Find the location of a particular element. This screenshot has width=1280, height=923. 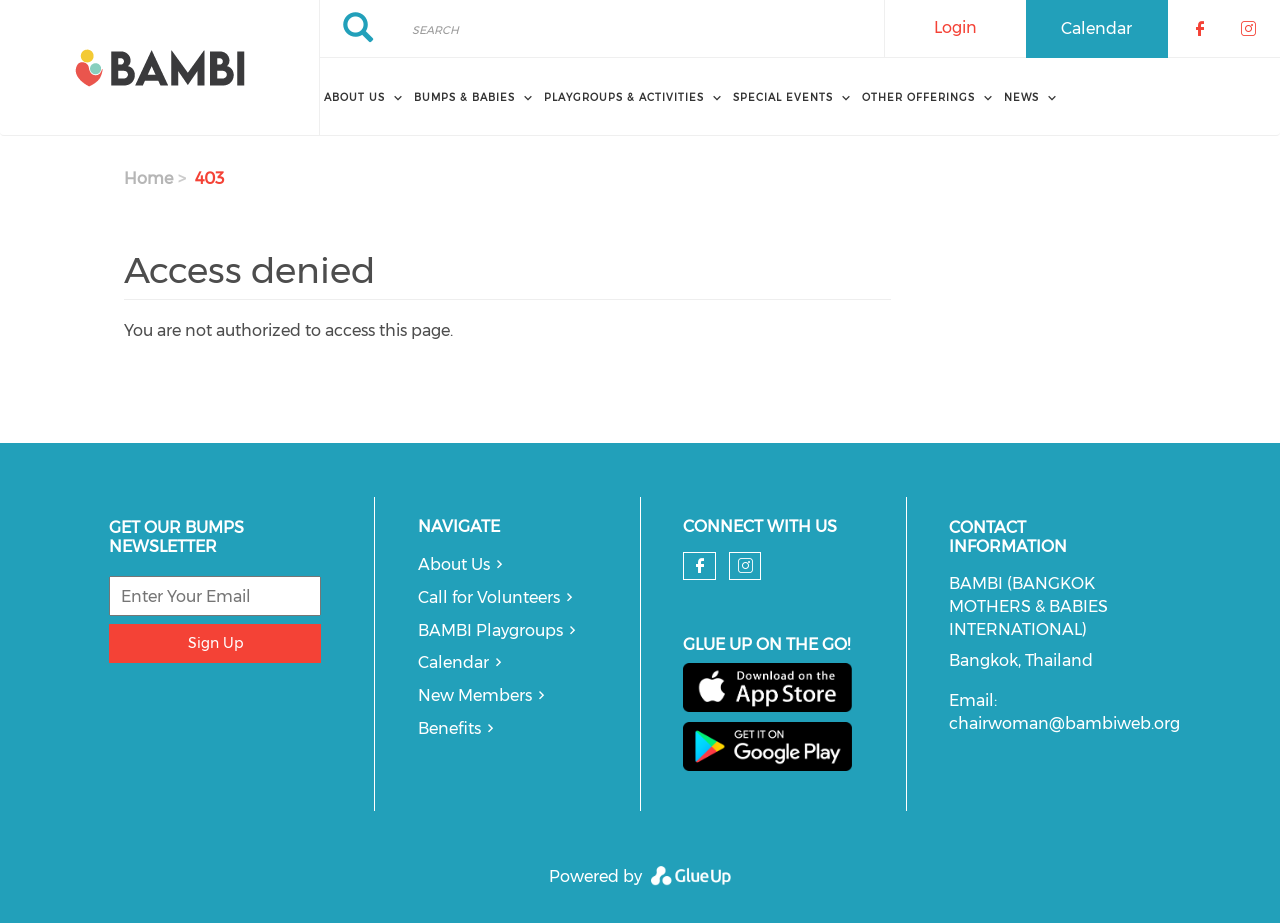

About Us [menuitem] is located at coordinates (354, 97).